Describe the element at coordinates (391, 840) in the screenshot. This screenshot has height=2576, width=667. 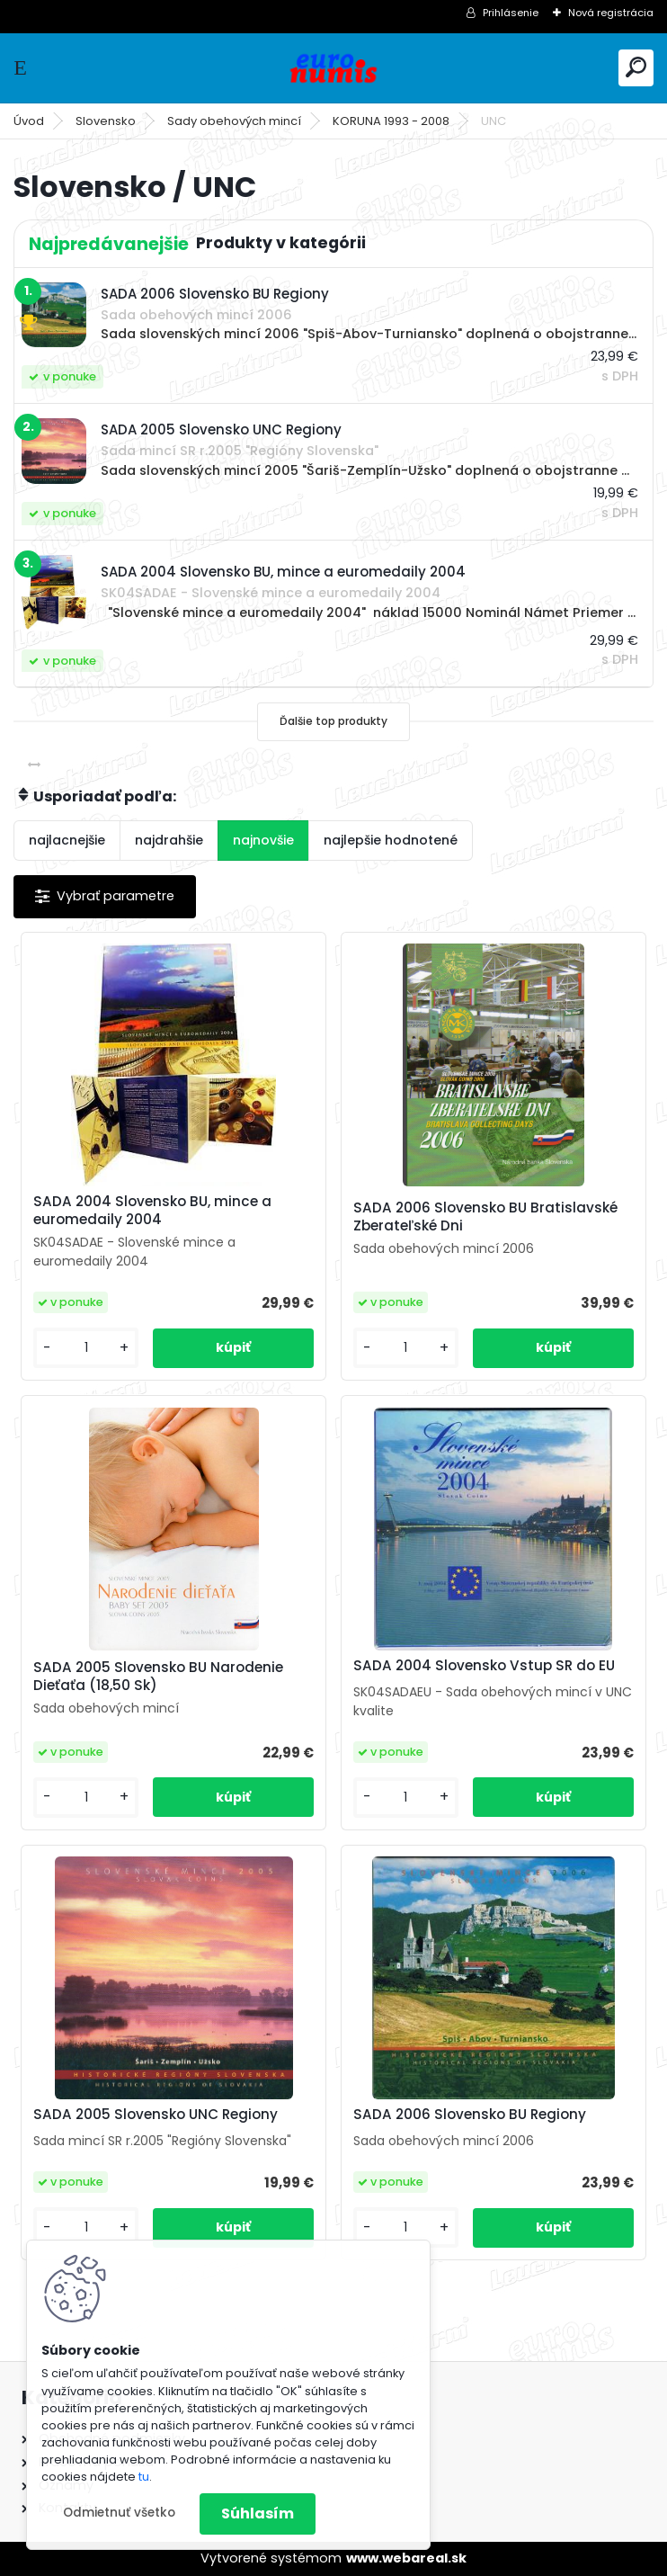
I see `najlepšie hodnotené` at that location.